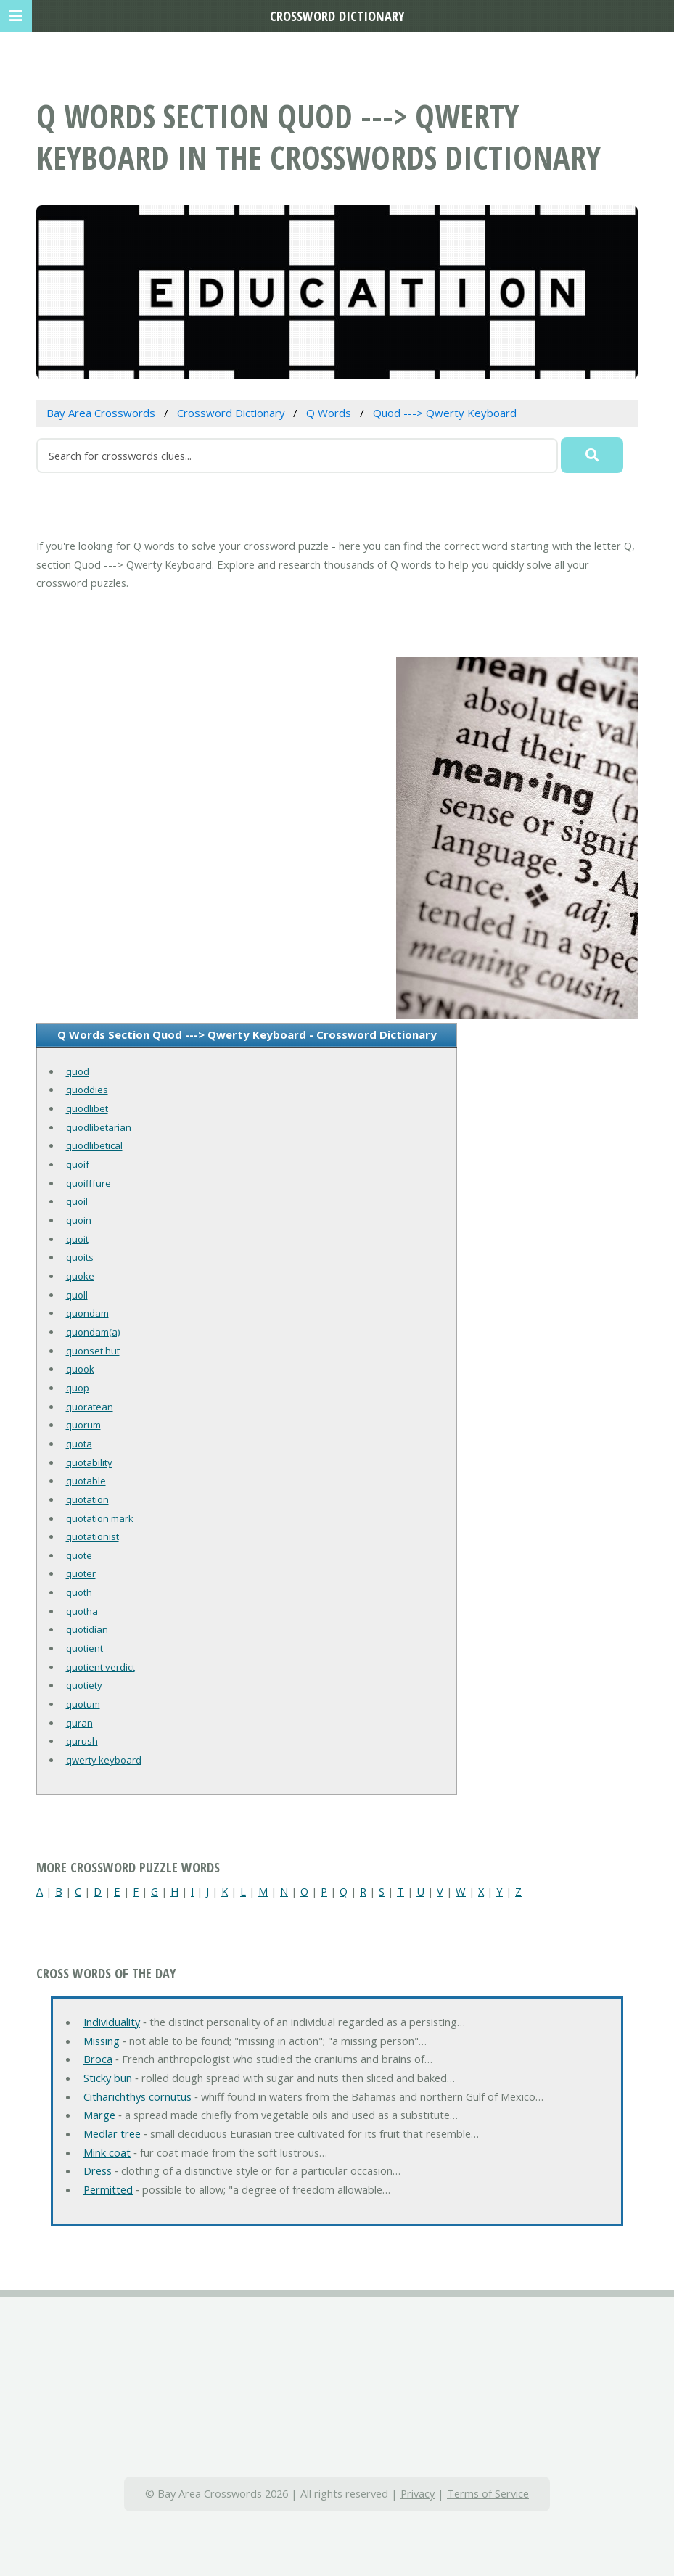  Describe the element at coordinates (77, 1387) in the screenshot. I see `quop` at that location.